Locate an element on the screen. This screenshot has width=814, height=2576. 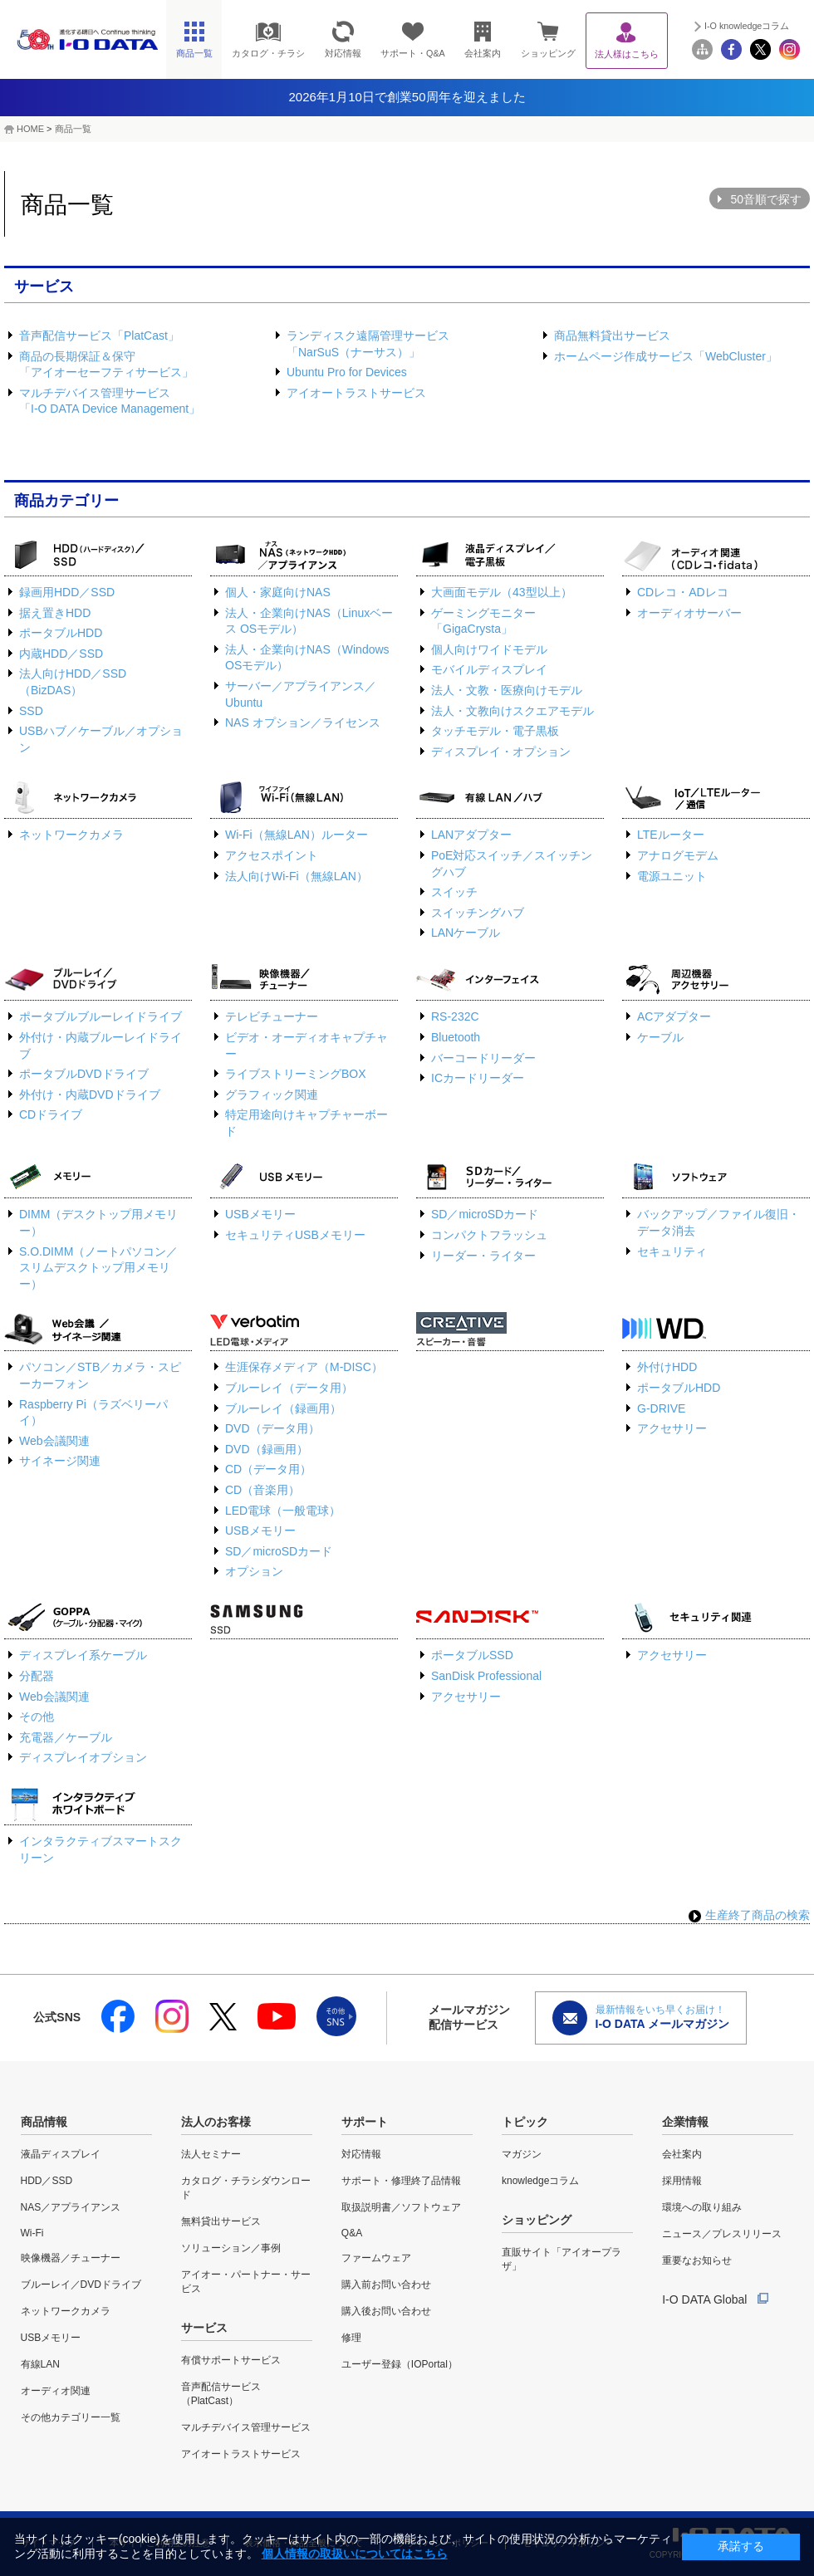
直販サイト「アイオープラザ」 is located at coordinates (561, 2259).